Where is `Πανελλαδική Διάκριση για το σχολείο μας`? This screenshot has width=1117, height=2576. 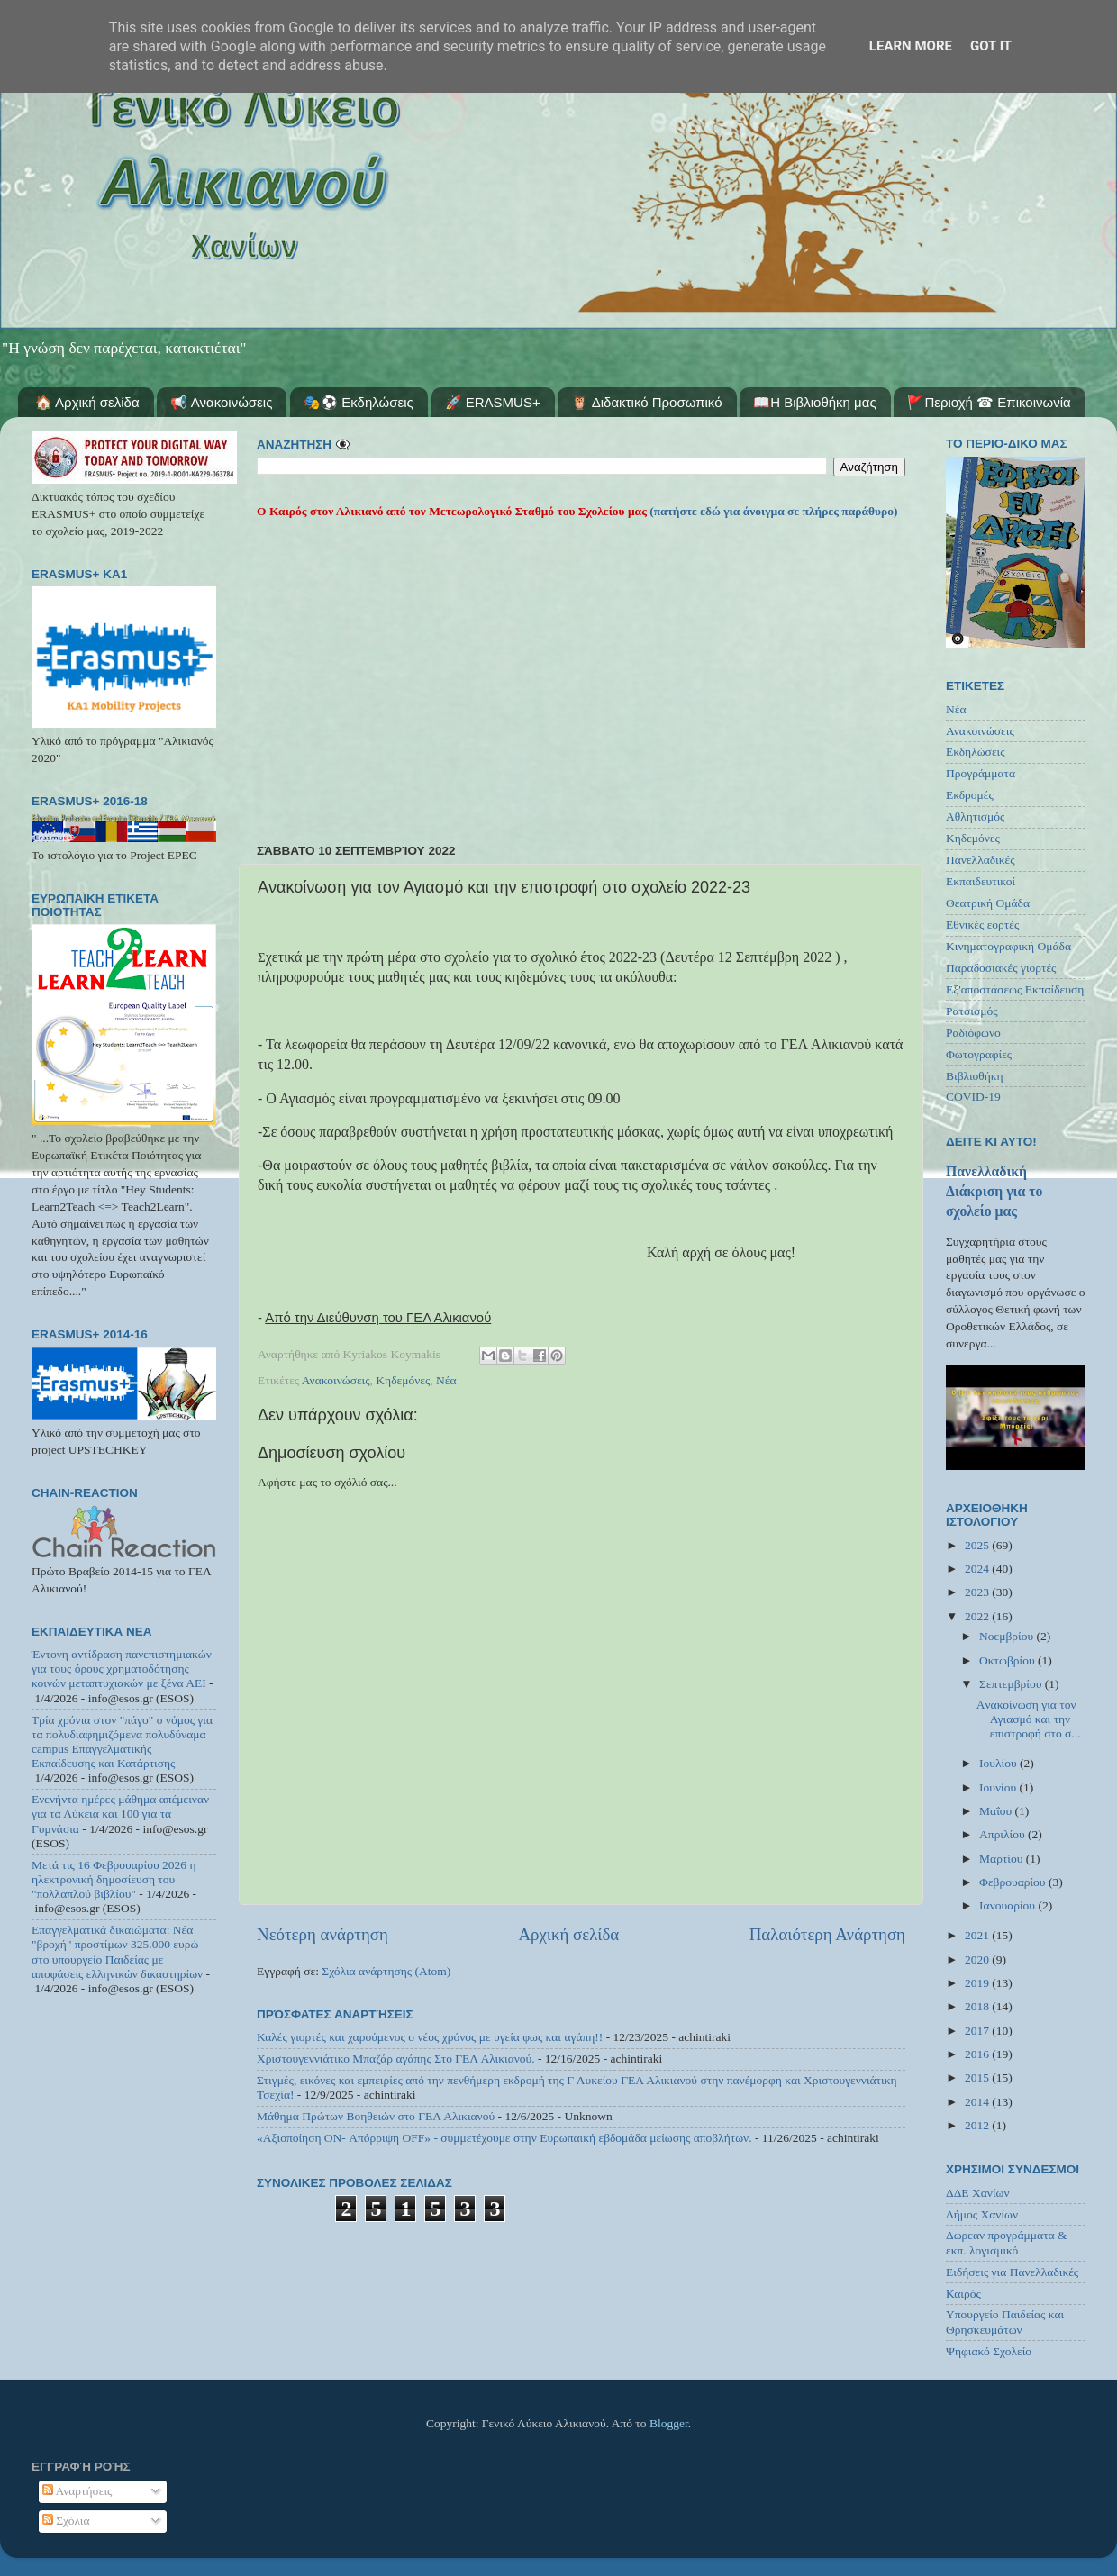
Πανελλαδική Διάκριση για το σχολείο μας is located at coordinates (994, 1191).